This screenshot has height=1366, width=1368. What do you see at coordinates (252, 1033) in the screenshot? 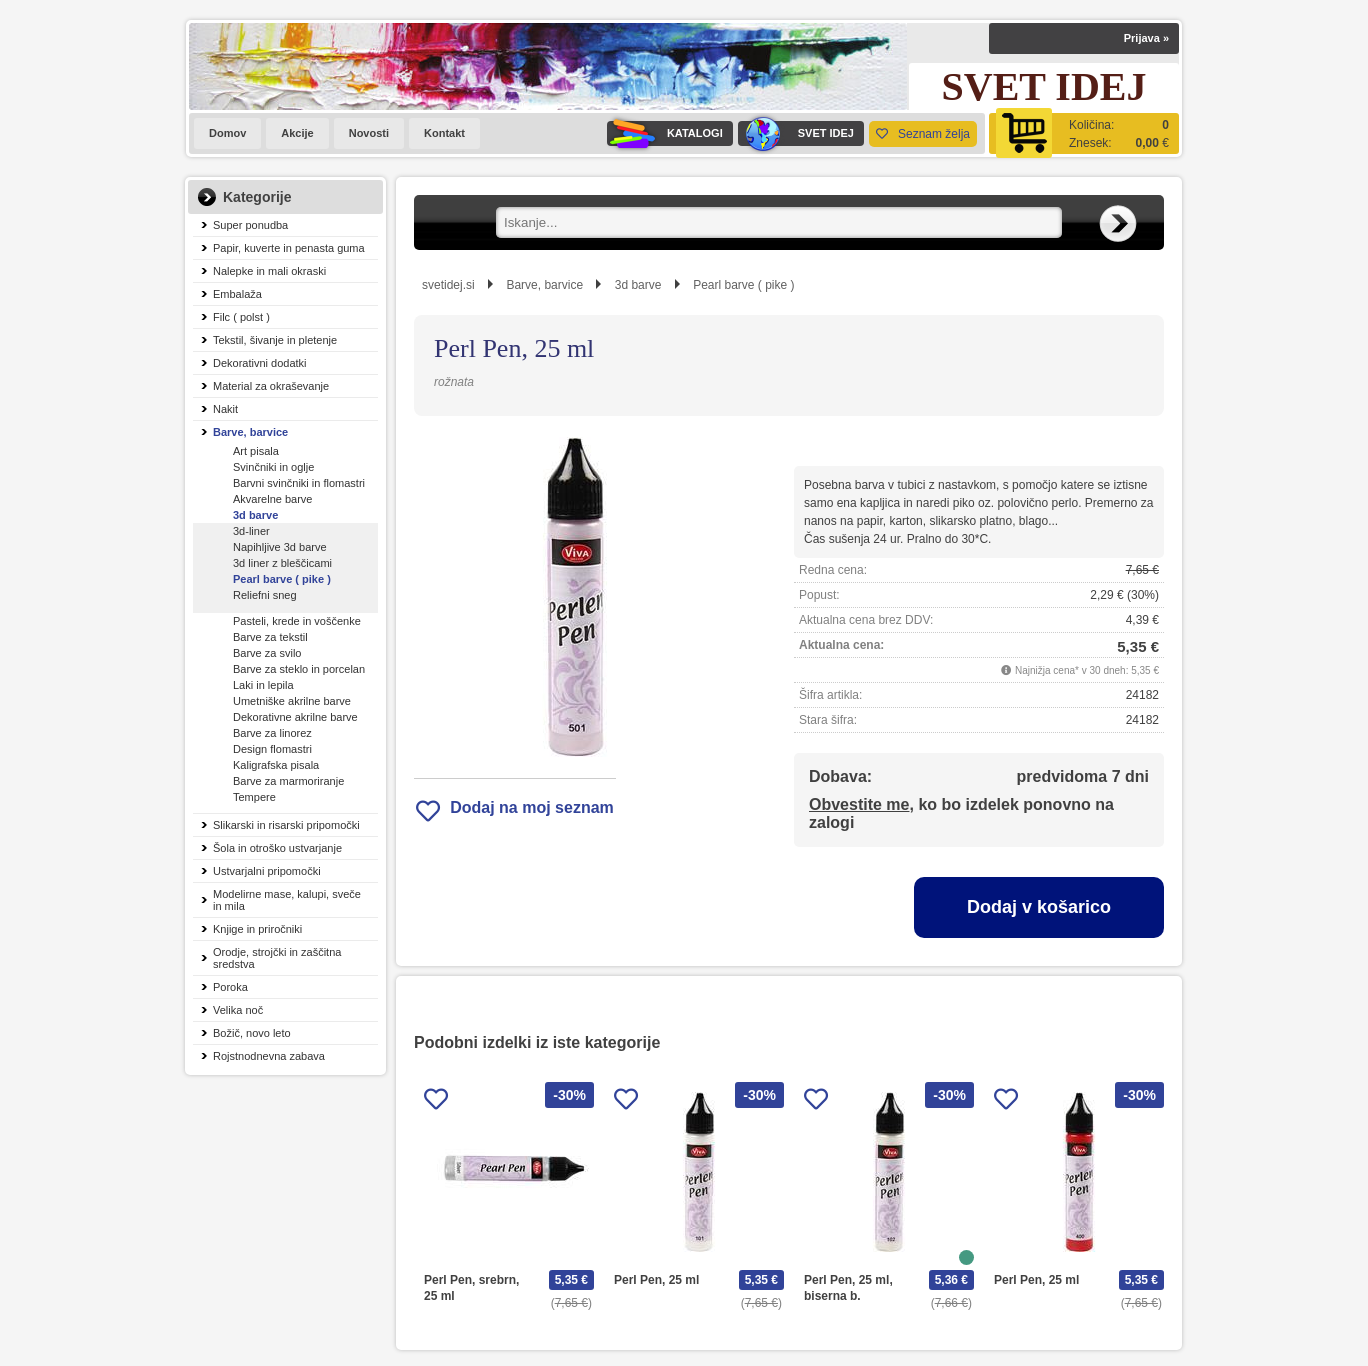
I see `Božič, novo leto` at bounding box center [252, 1033].